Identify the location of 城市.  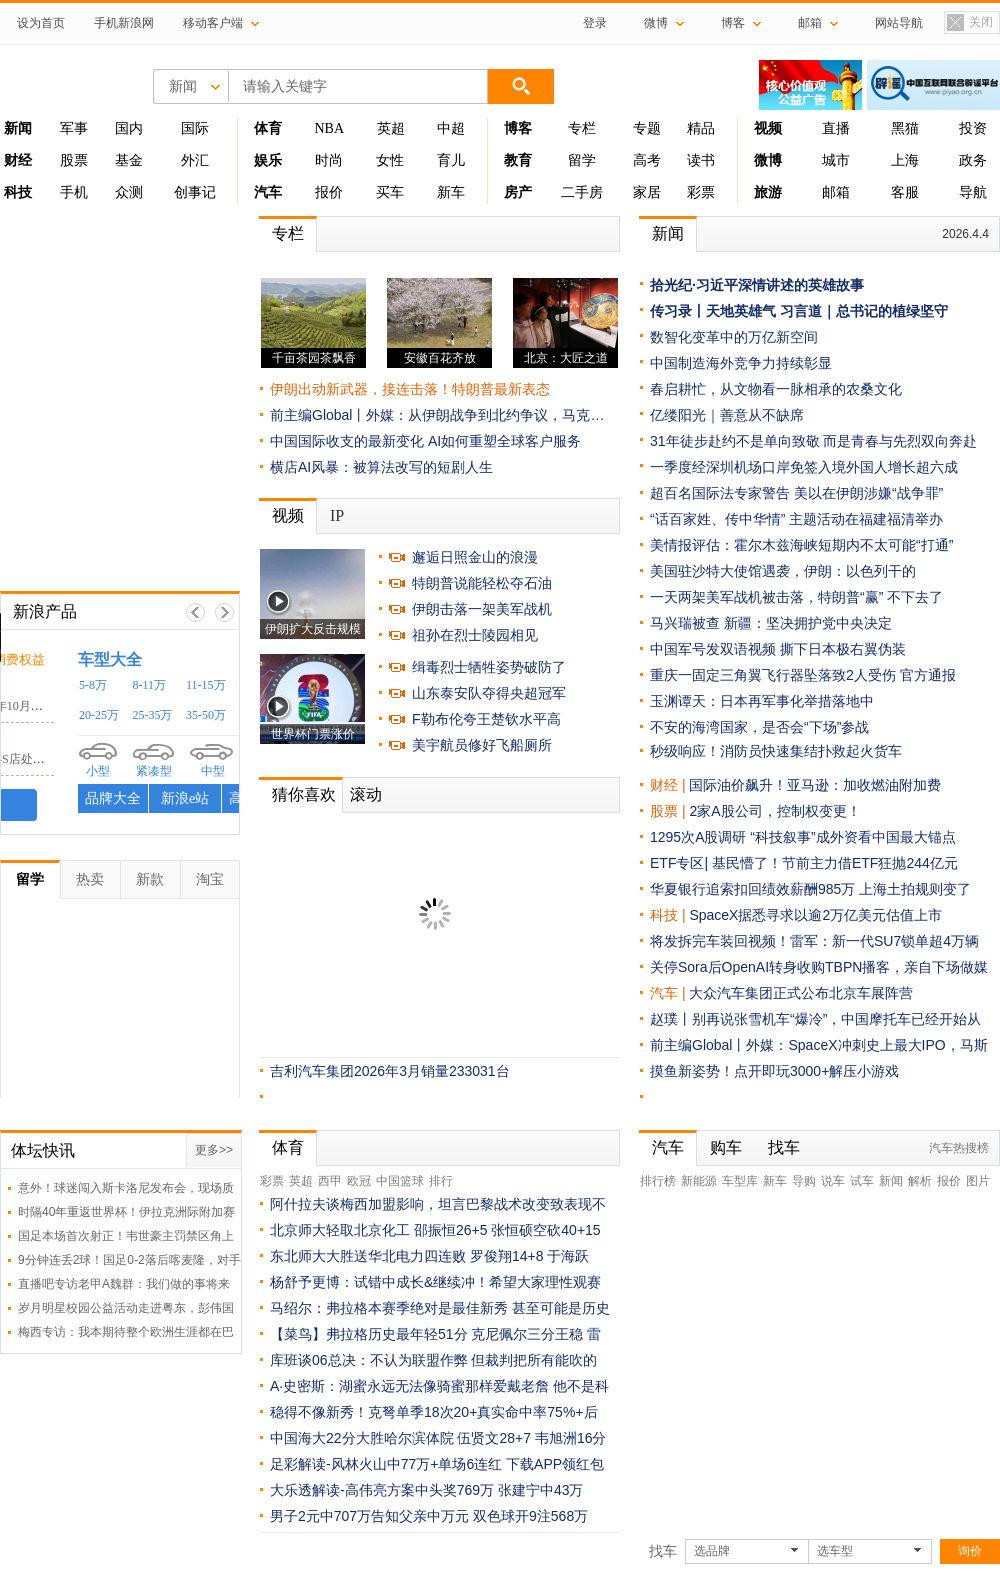
(836, 160).